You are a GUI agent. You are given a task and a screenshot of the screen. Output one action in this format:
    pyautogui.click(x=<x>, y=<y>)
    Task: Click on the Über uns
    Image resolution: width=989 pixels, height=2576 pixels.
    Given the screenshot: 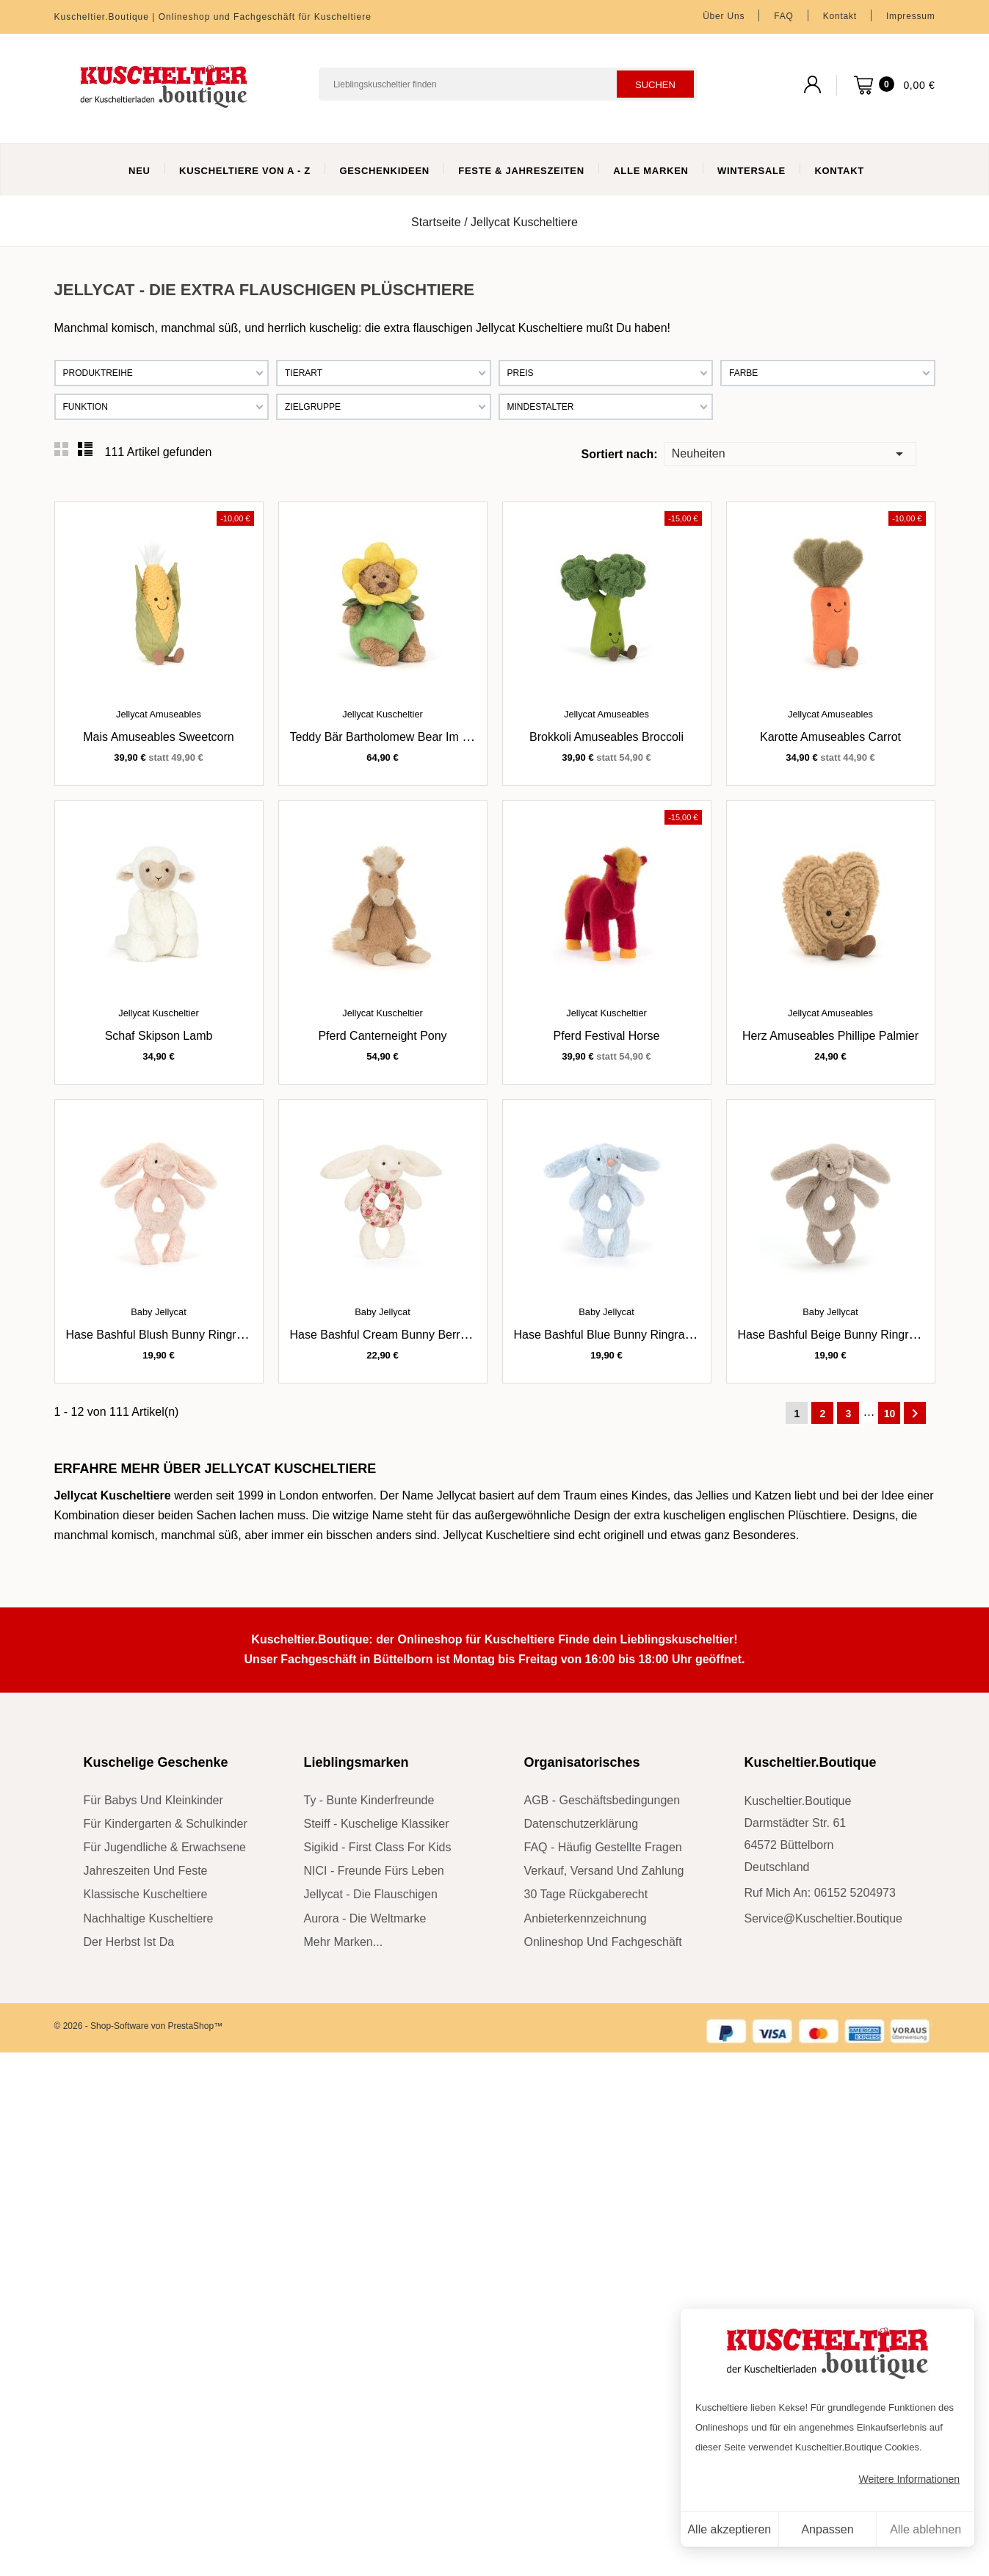 What is the action you would take?
    pyautogui.click(x=724, y=16)
    